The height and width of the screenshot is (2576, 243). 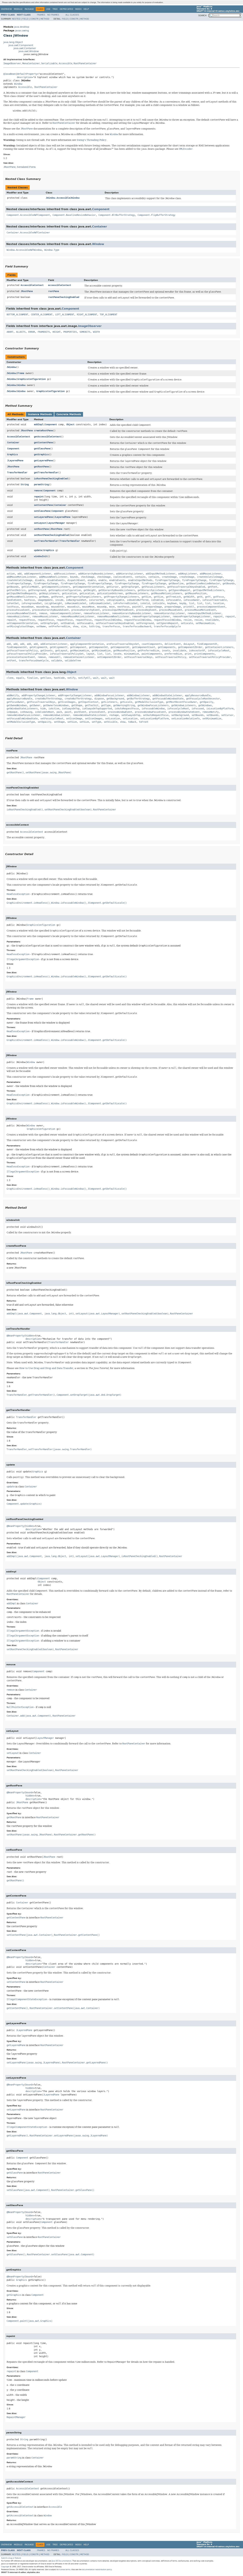 What do you see at coordinates (18, 616) in the screenshot?
I see `removeKeyListener` at bounding box center [18, 616].